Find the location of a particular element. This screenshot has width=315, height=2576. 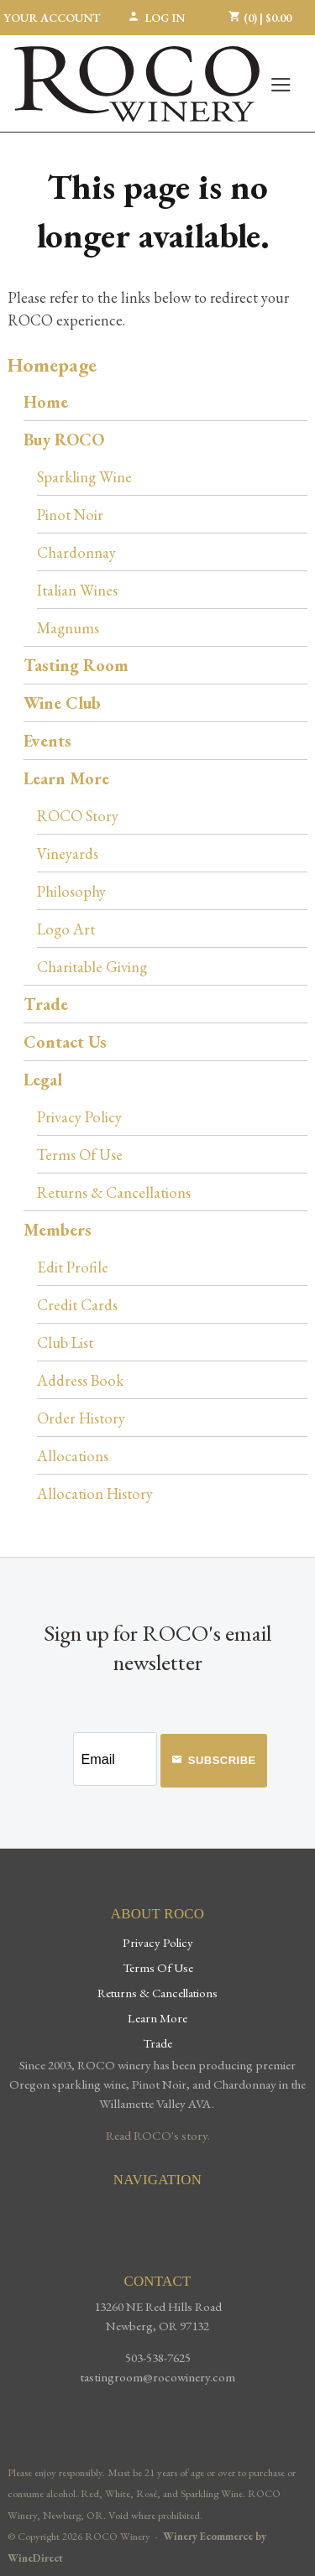

ROCO Story is located at coordinates (77, 815).